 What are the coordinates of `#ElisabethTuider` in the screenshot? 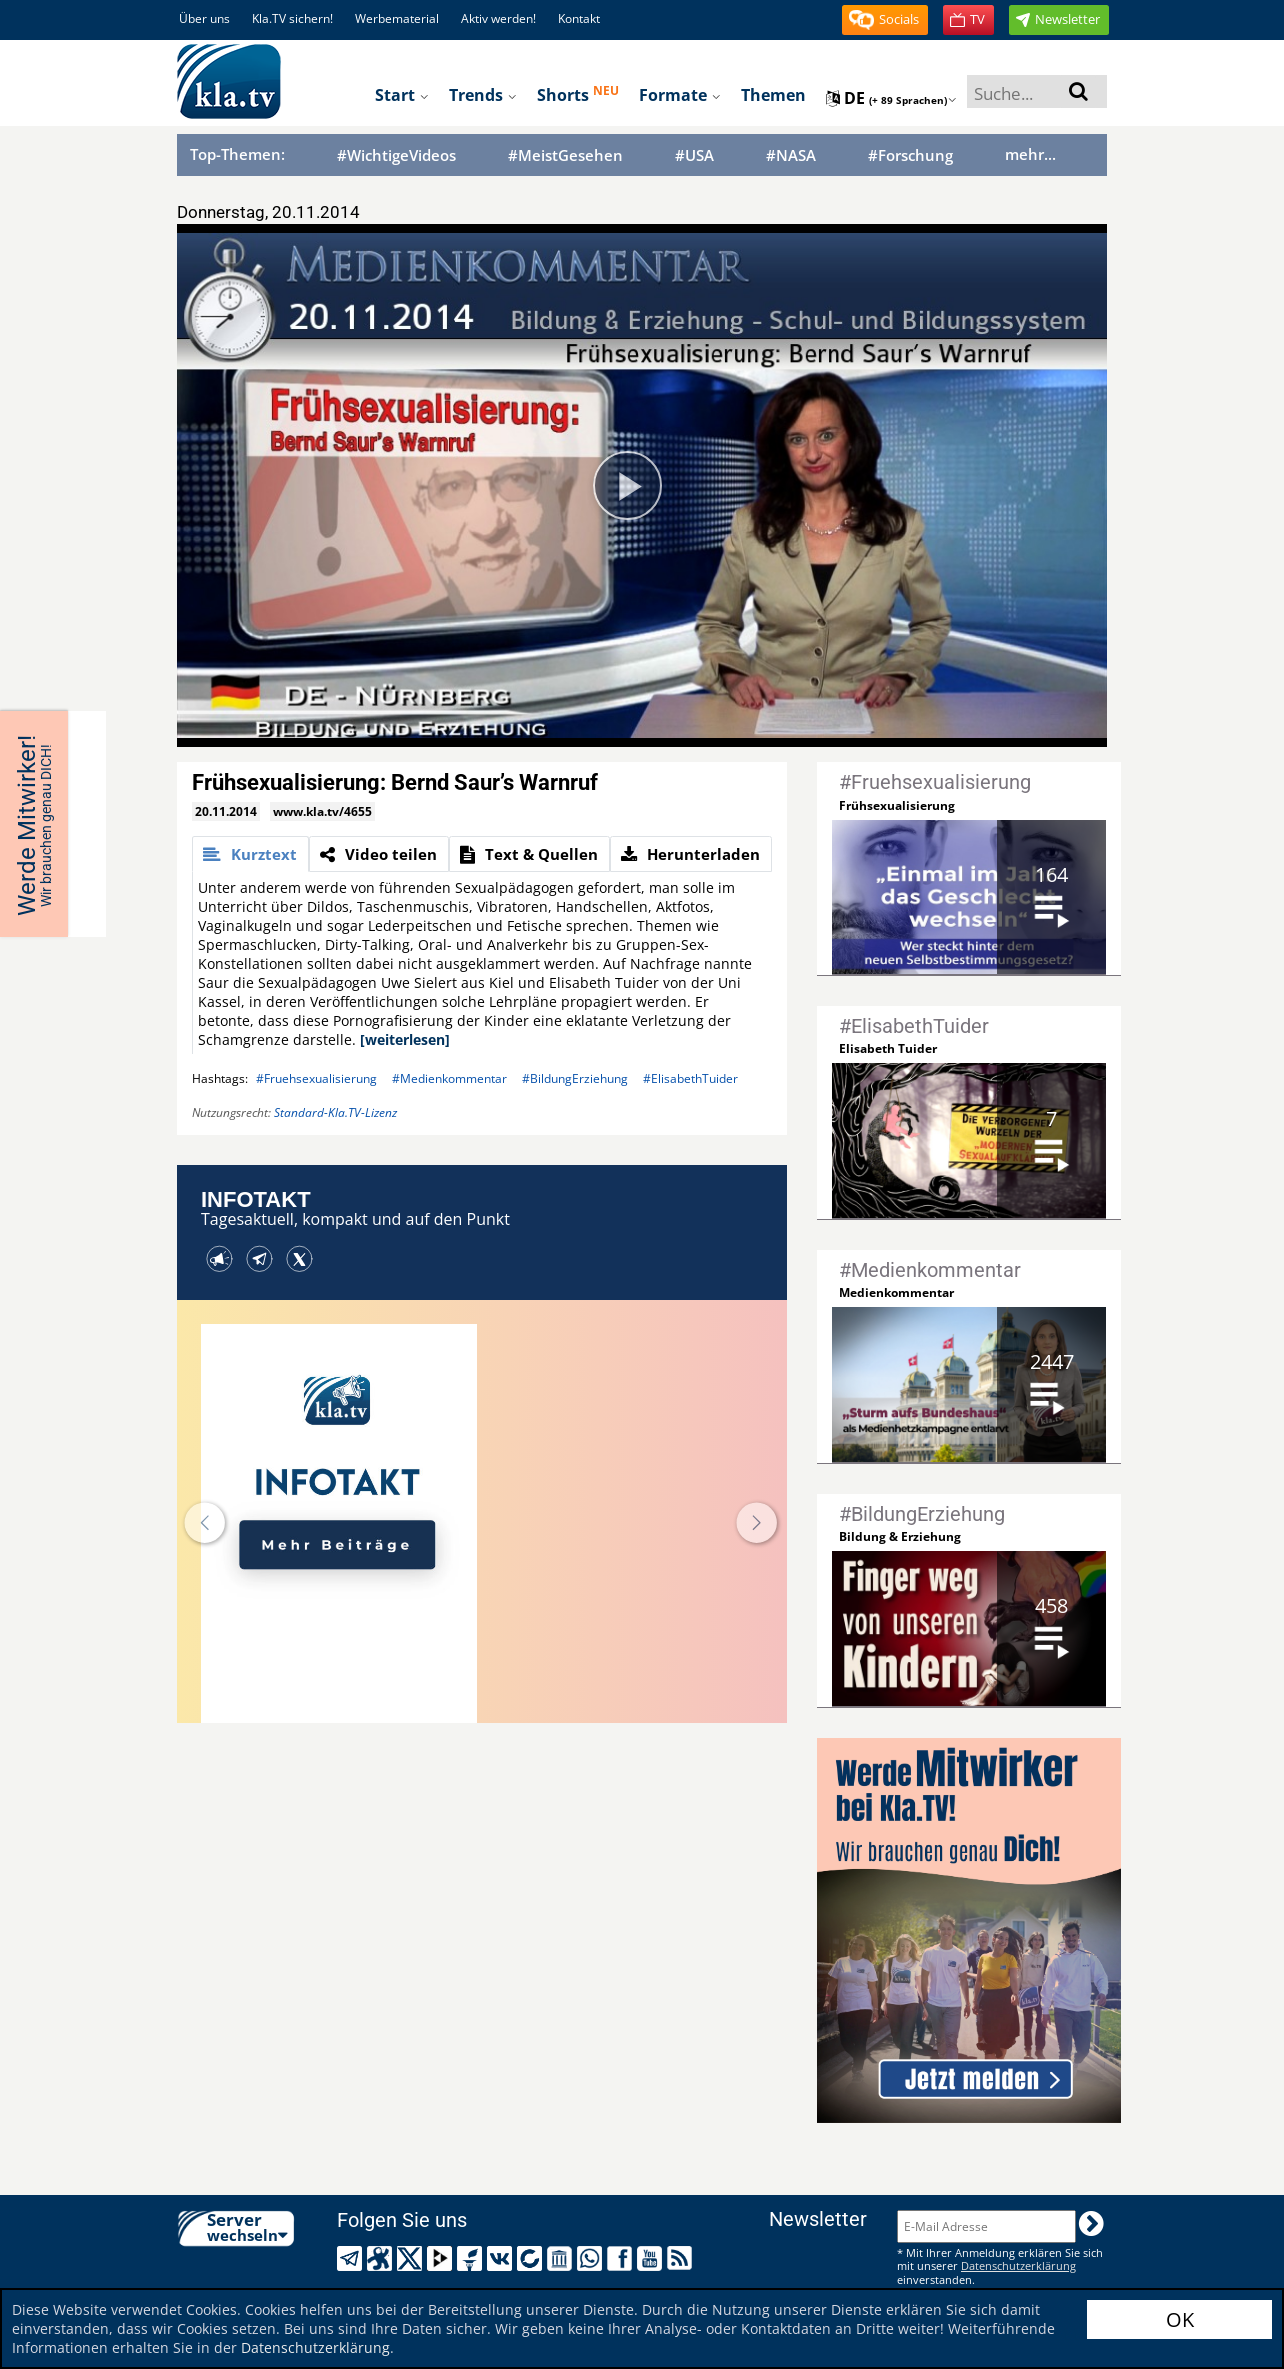 It's located at (690, 1078).